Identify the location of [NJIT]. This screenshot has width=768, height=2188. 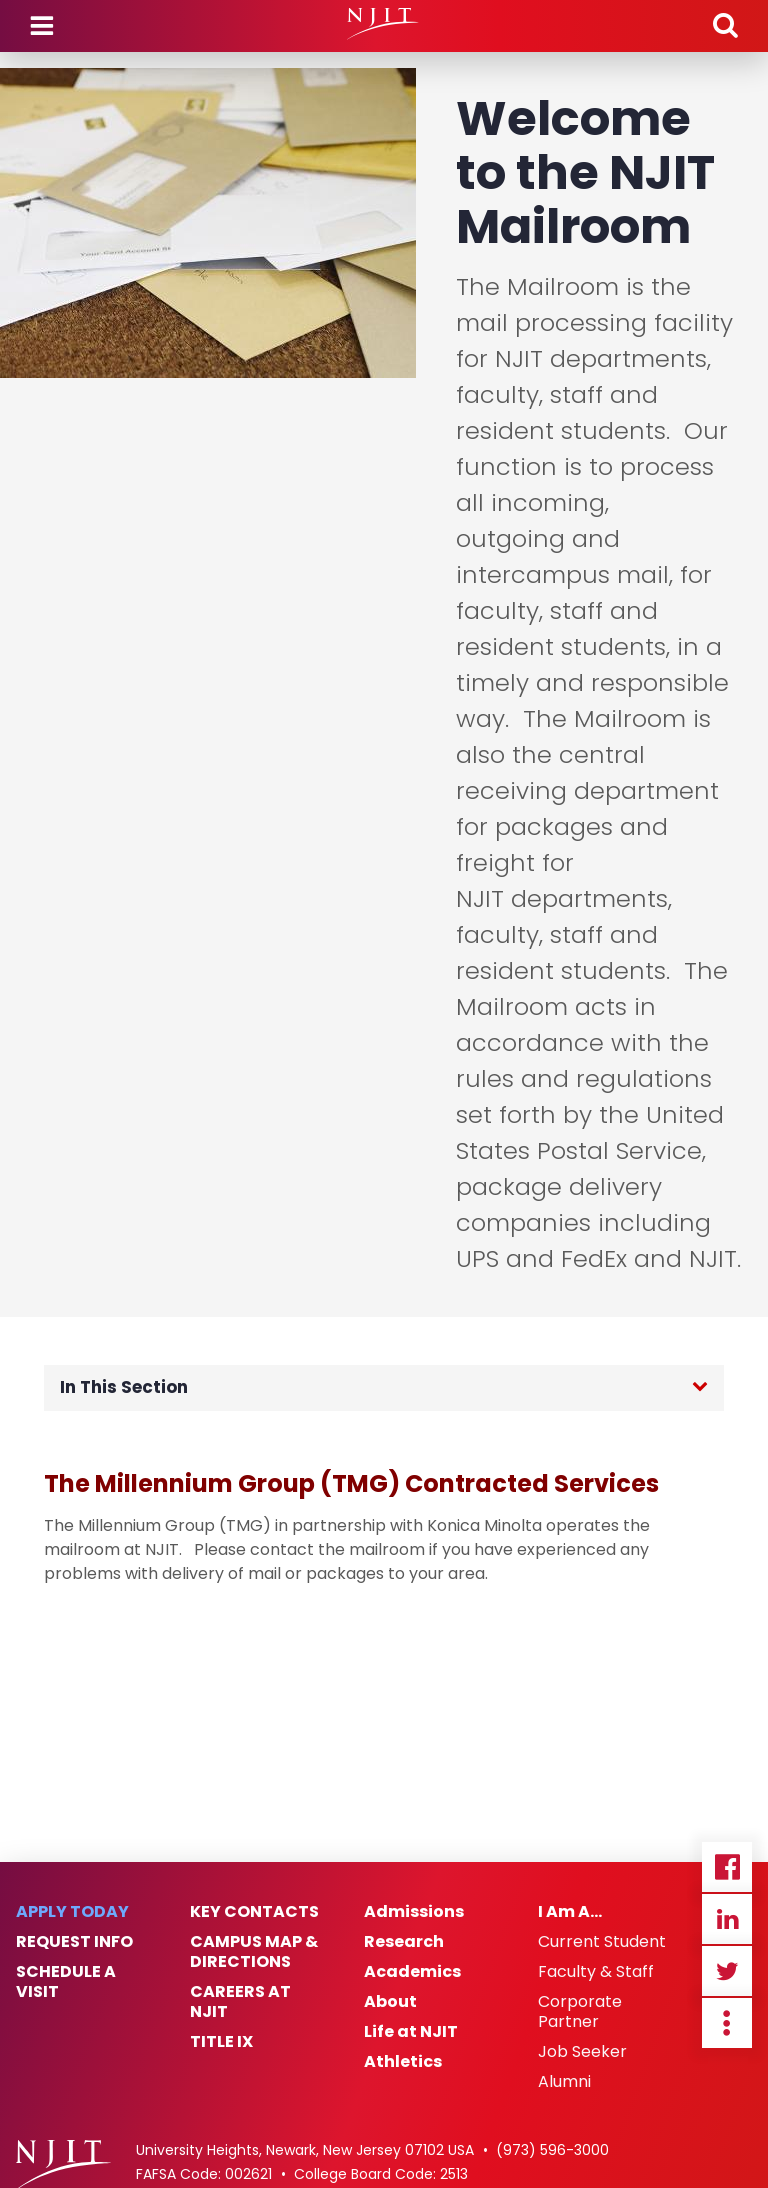
(383, 24).